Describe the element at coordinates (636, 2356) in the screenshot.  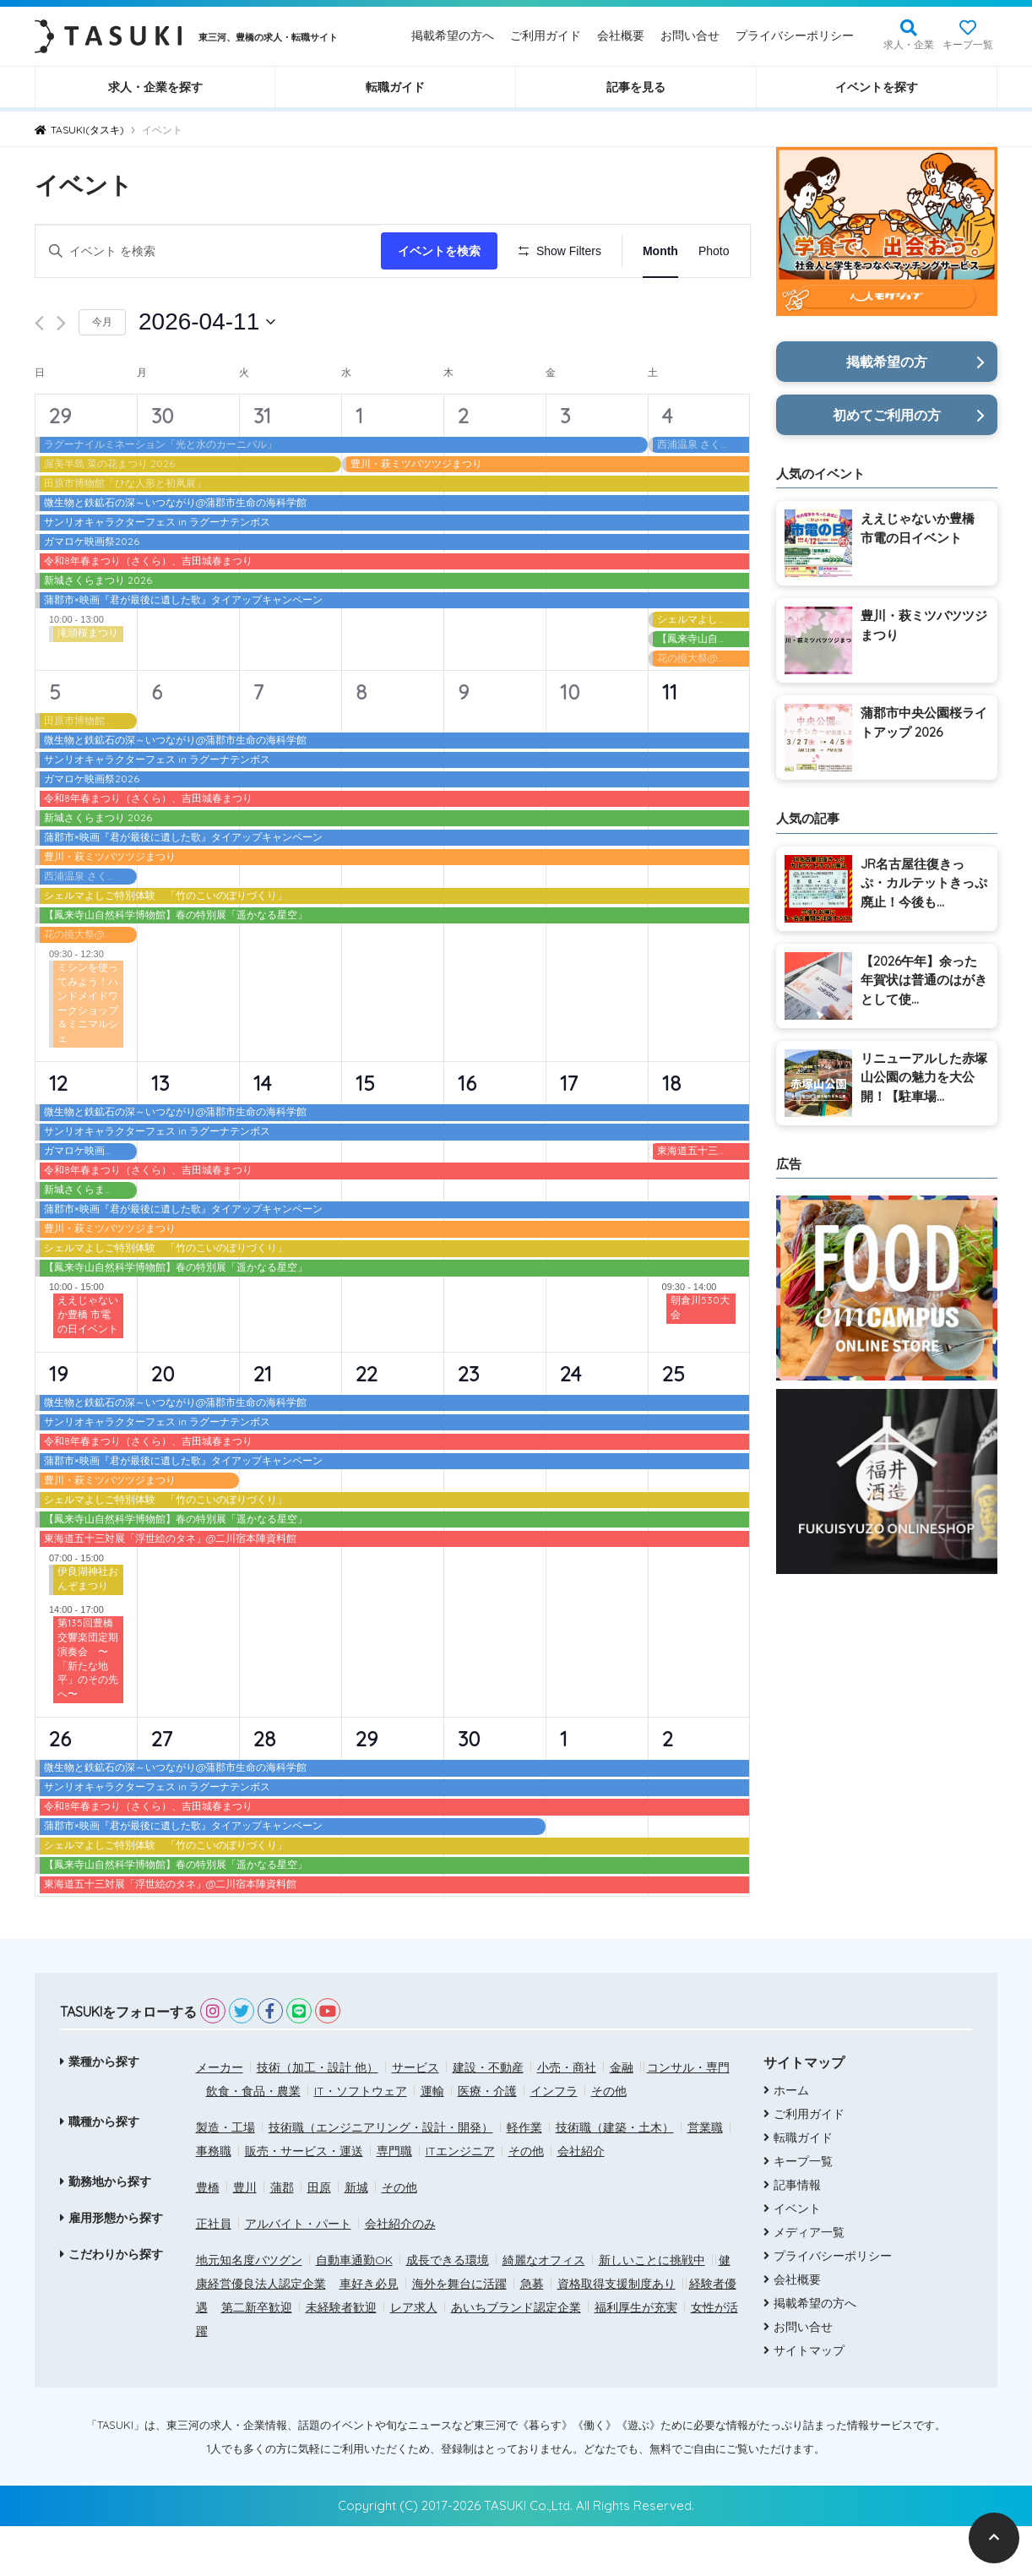
I see `福利厚生が充実` at that location.